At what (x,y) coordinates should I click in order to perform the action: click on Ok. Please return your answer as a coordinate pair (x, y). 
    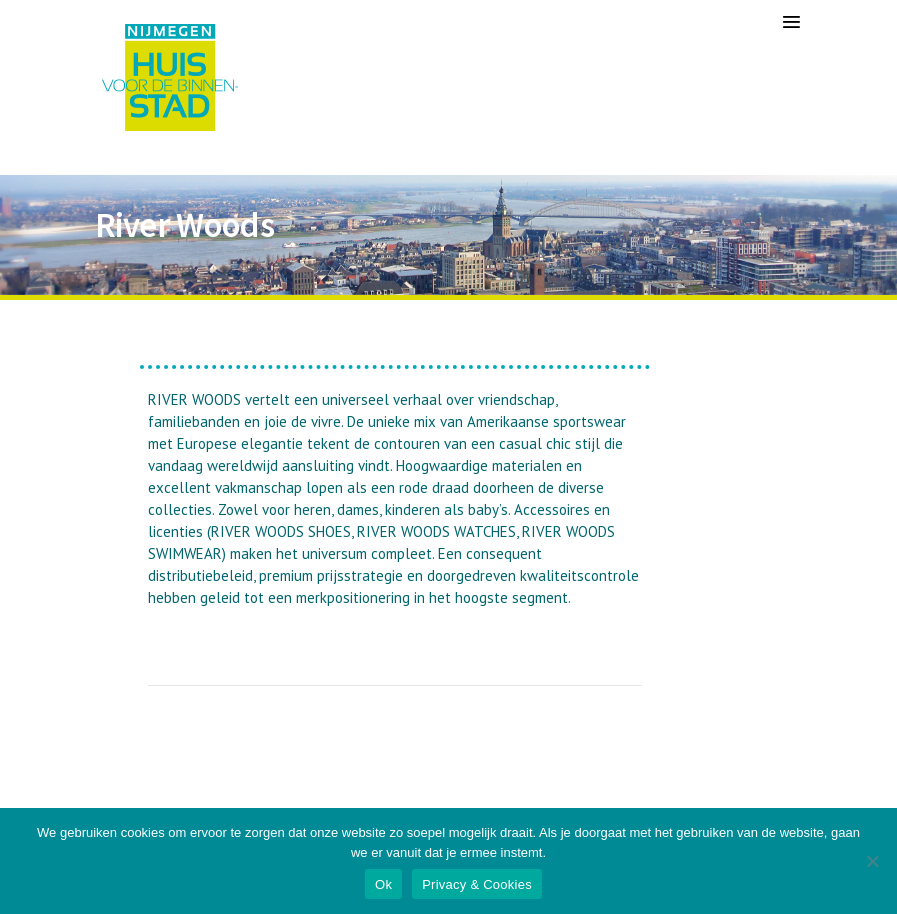
    Looking at the image, I should click on (383, 884).